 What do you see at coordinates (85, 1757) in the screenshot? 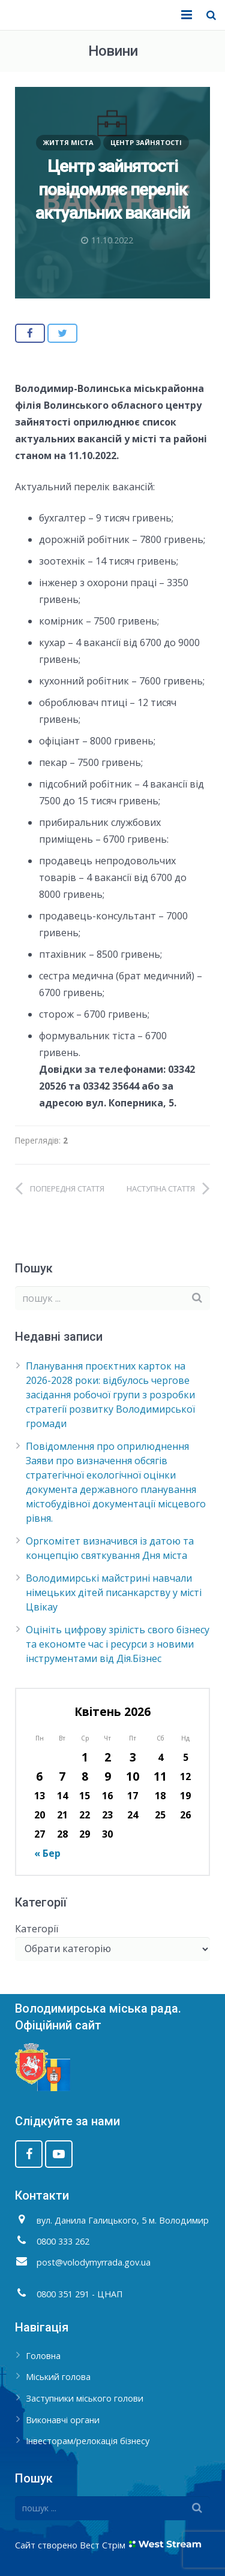
I see `1 [Записи оприлюднені 01.04.2026]` at bounding box center [85, 1757].